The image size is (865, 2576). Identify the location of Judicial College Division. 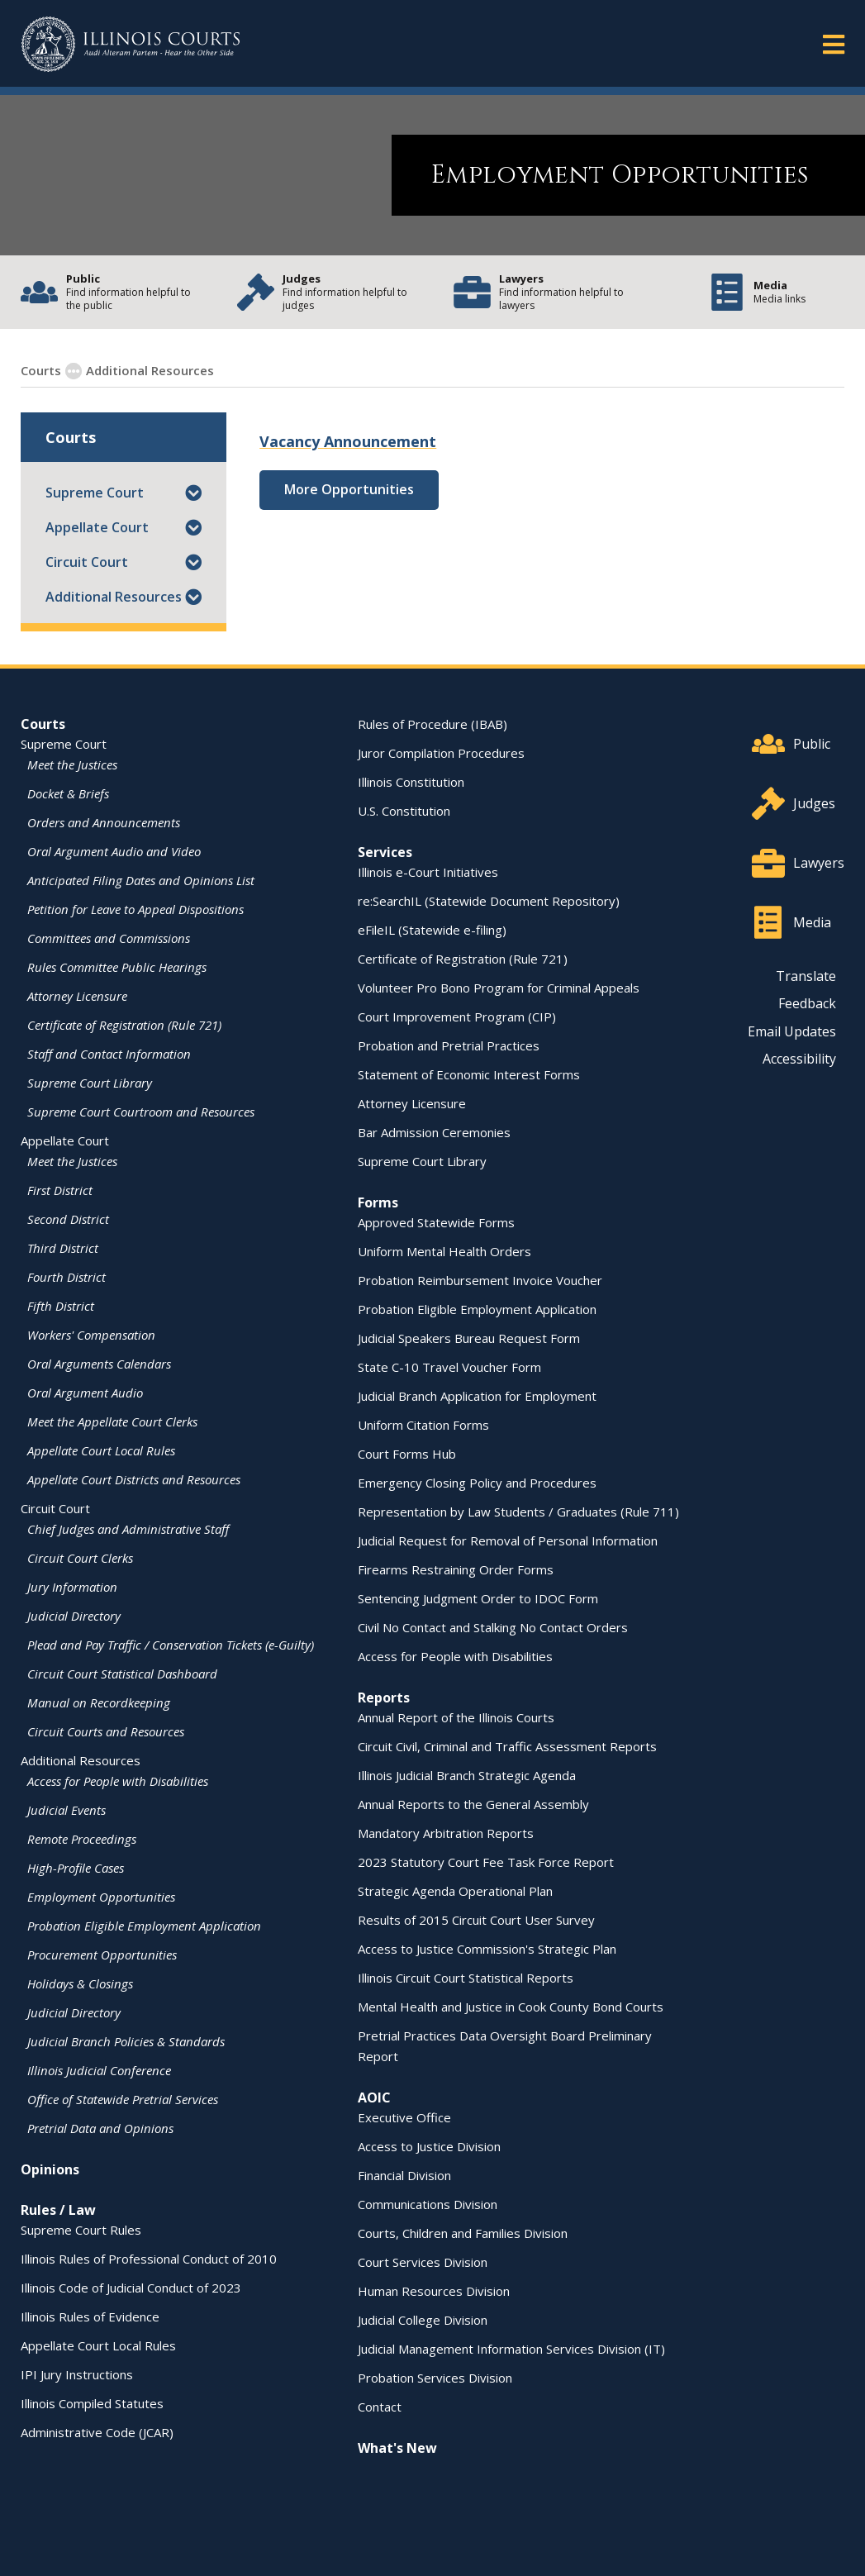
(422, 2319).